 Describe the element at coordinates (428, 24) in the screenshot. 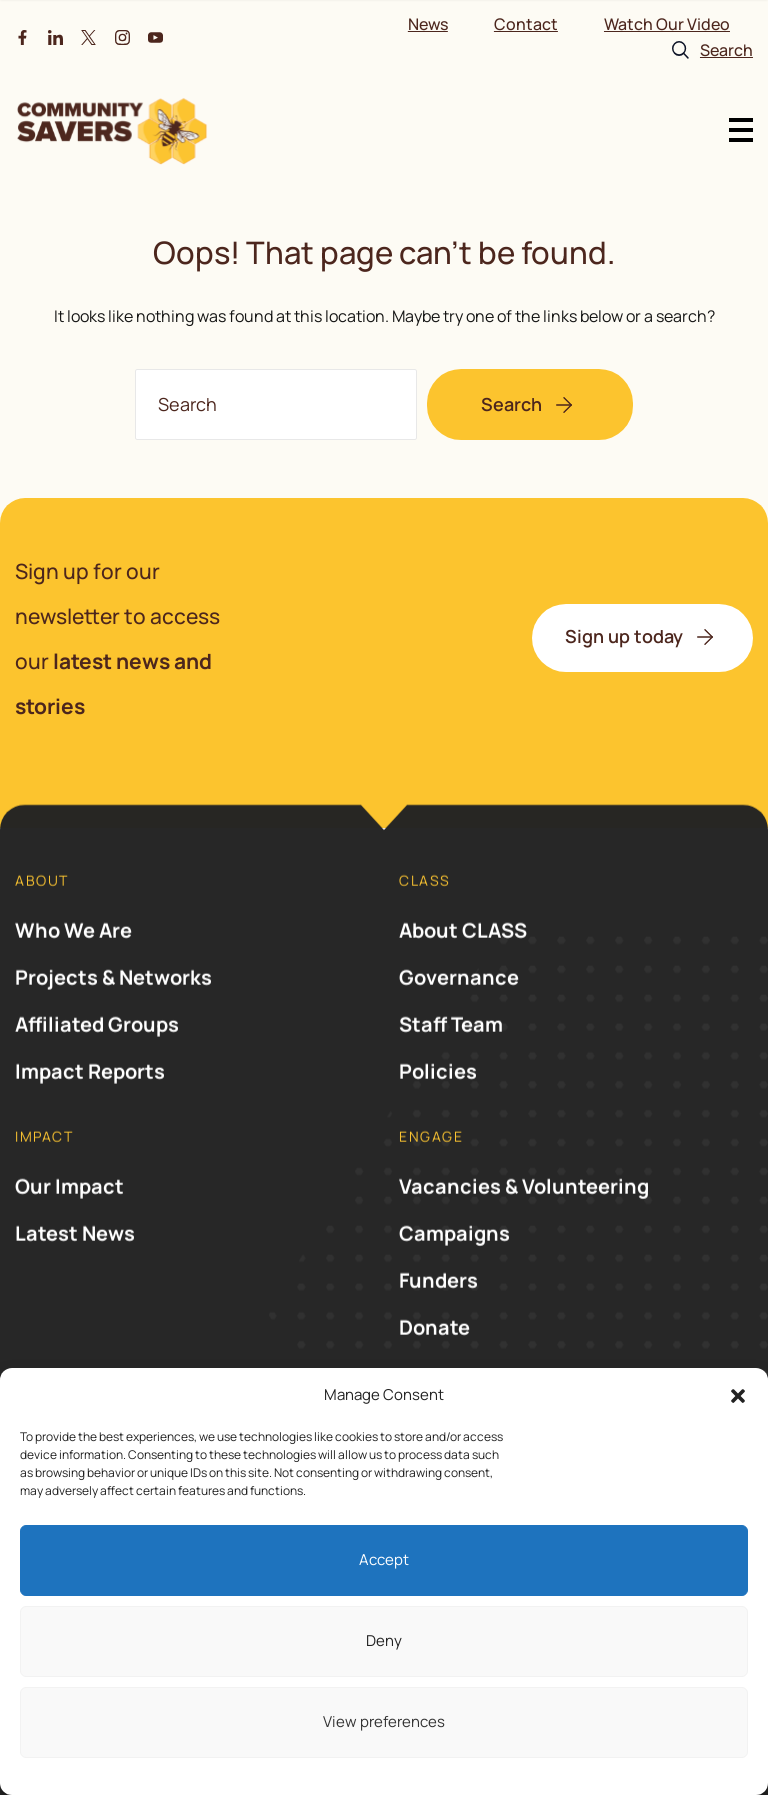

I see `News` at that location.